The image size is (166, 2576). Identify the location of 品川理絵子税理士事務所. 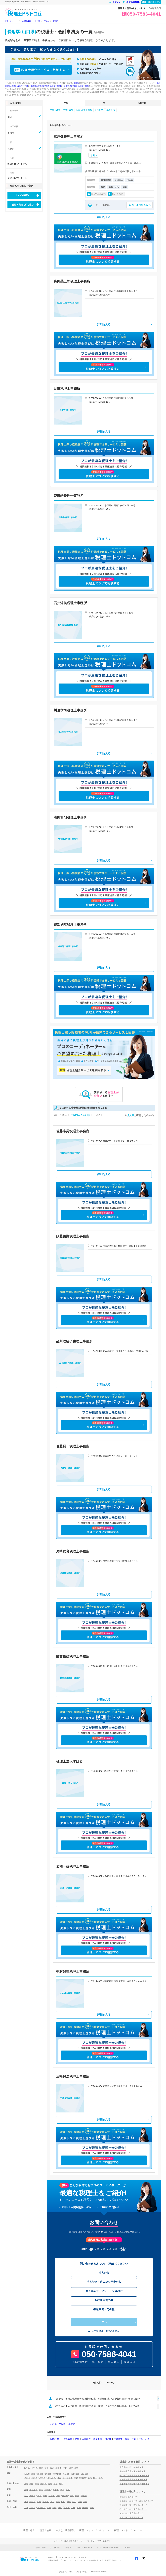
(74, 1341).